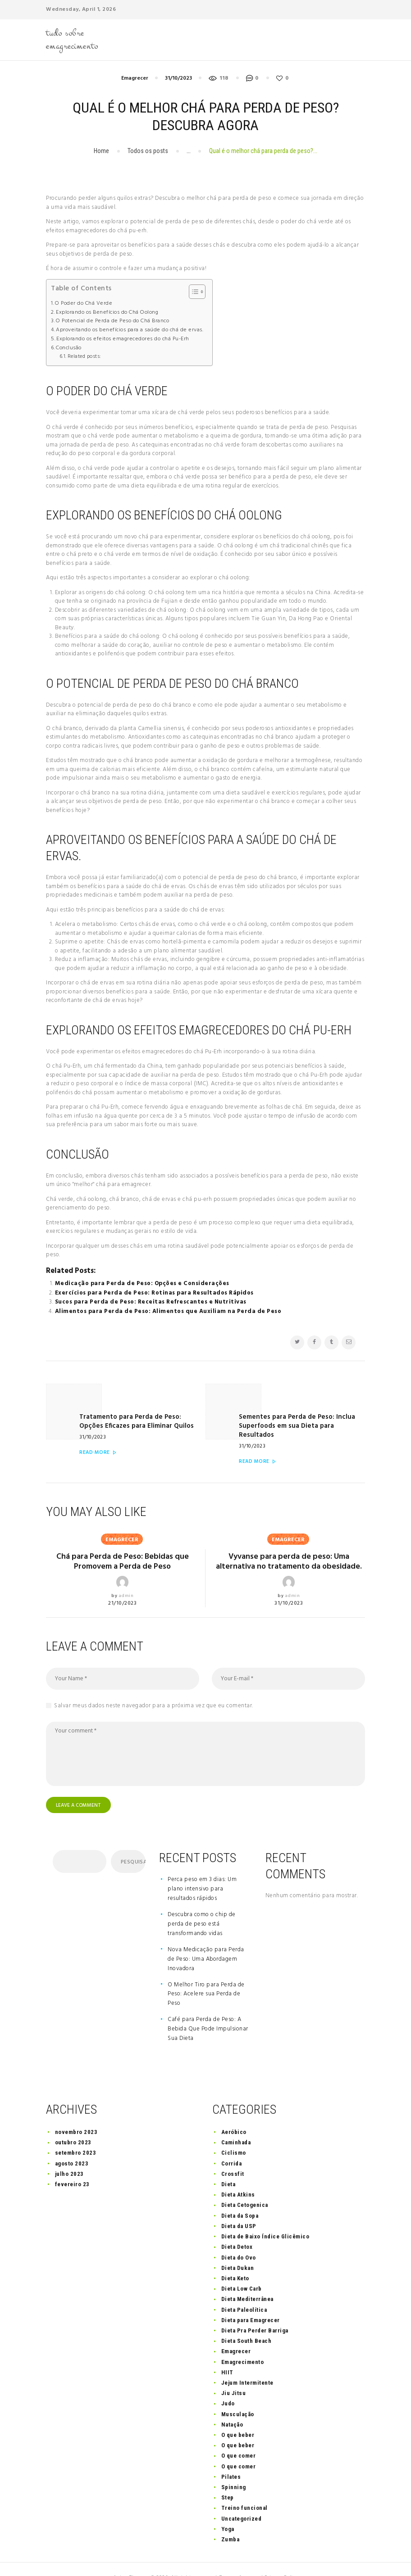 The height and width of the screenshot is (2576, 411). Describe the element at coordinates (122, 339) in the screenshot. I see `Explorando os efeitos emagrecedores do chá Pu-Erh` at that location.